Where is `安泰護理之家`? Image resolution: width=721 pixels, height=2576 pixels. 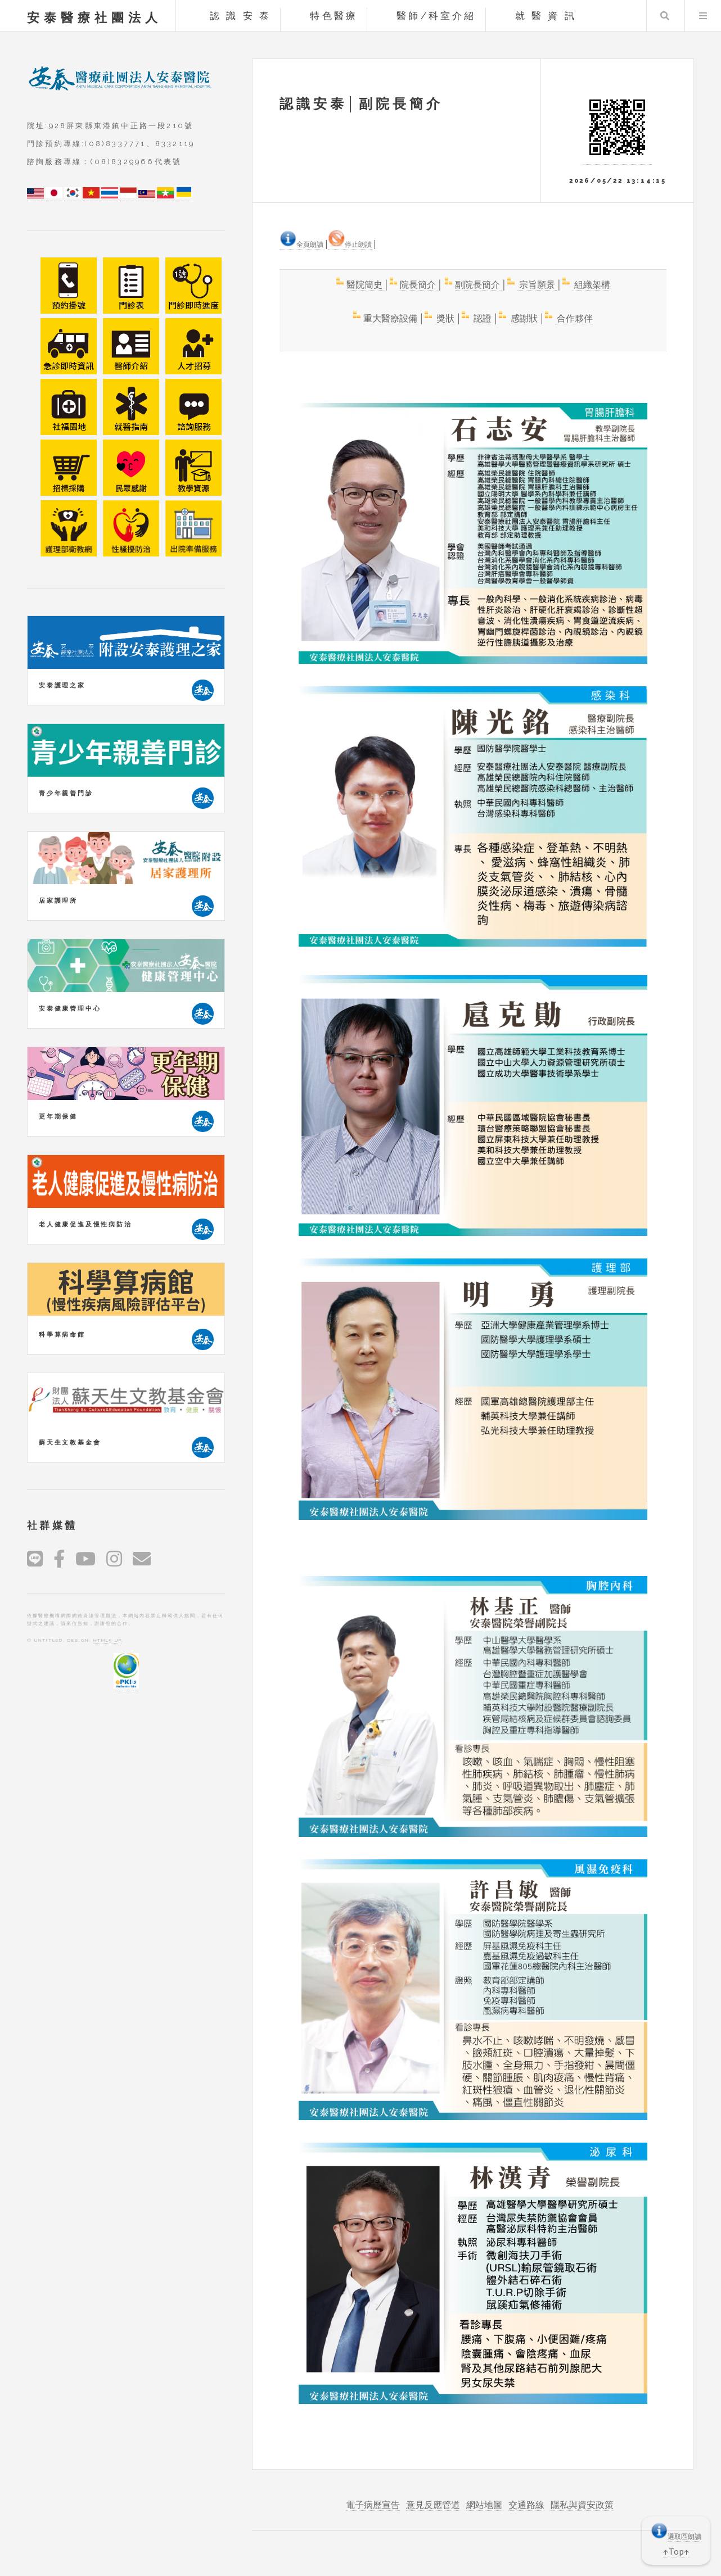 安泰護理之家 is located at coordinates (62, 685).